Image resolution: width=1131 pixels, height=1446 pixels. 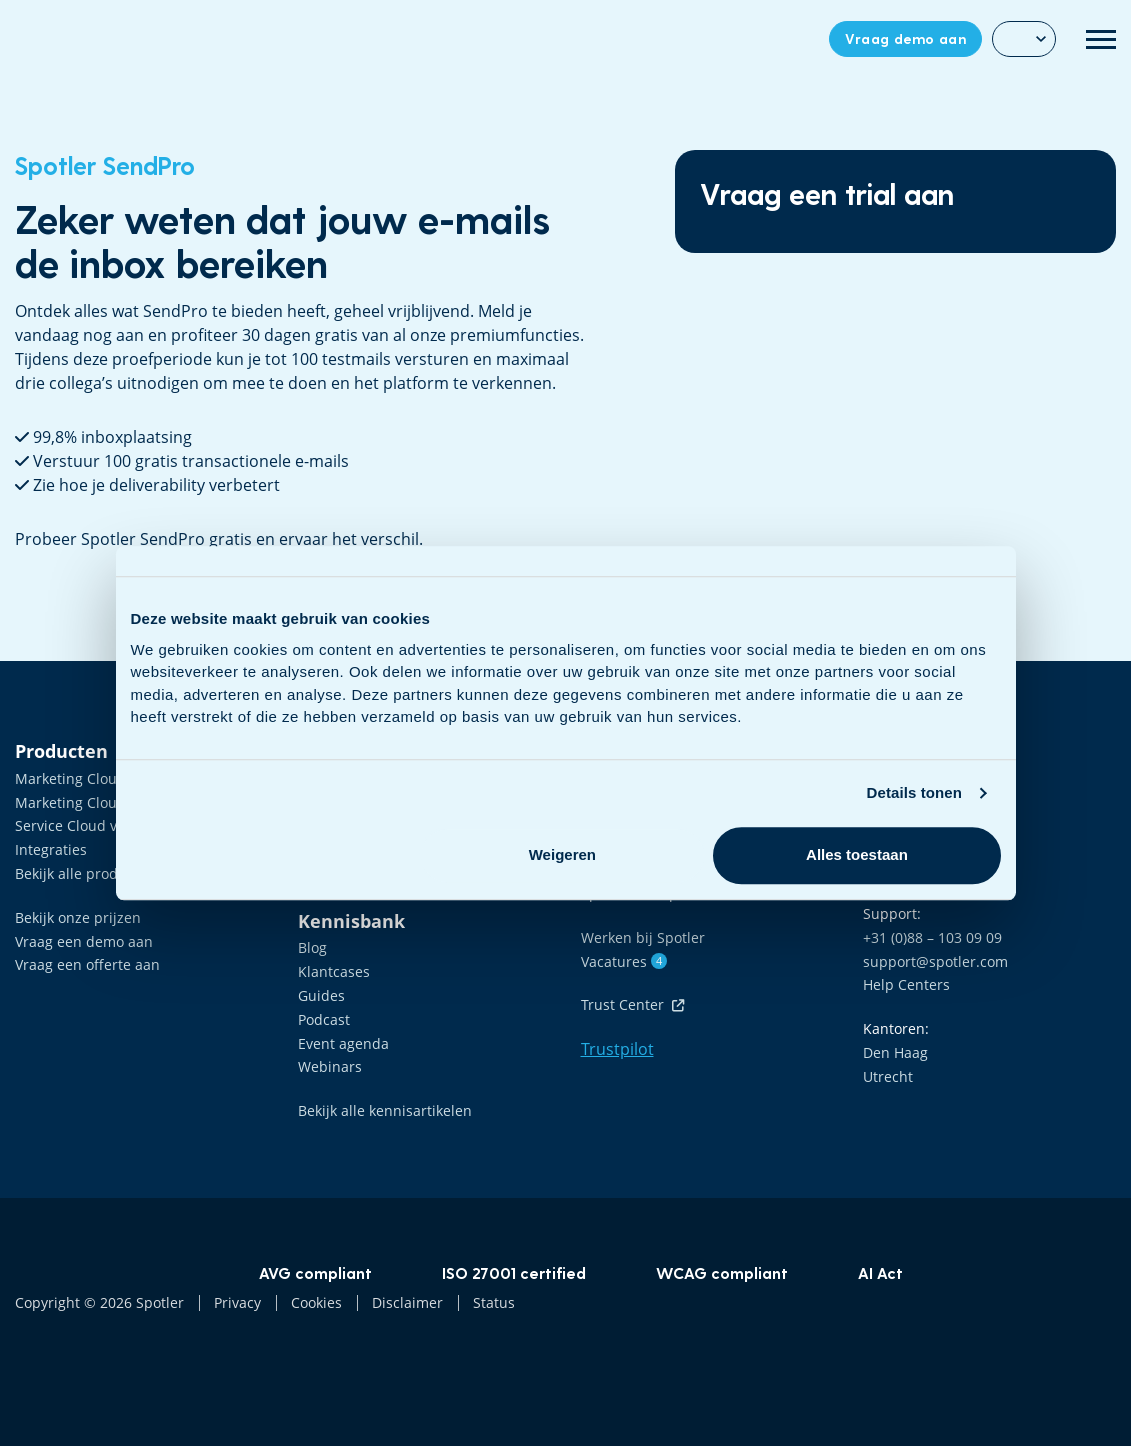 What do you see at coordinates (906, 984) in the screenshot?
I see `Help Centers` at bounding box center [906, 984].